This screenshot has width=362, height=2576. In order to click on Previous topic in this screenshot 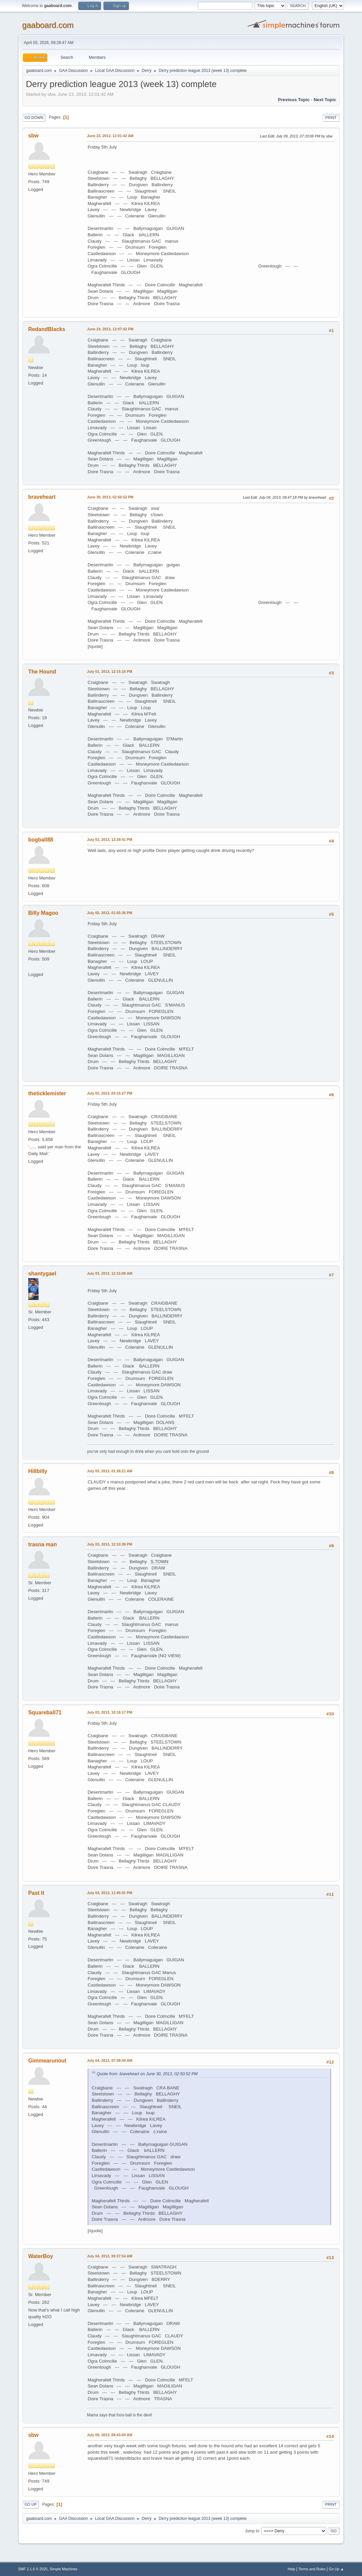, I will do `click(294, 99)`.